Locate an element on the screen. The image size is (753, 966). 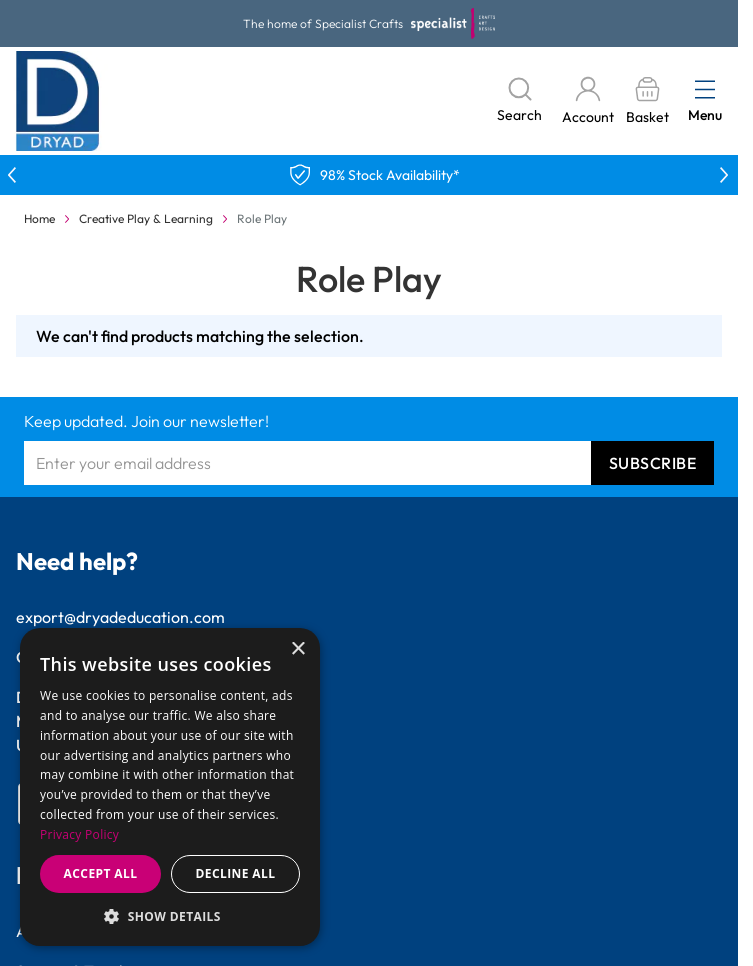
[Toggle minicart, Basket is empty] is located at coordinates (647, 101).